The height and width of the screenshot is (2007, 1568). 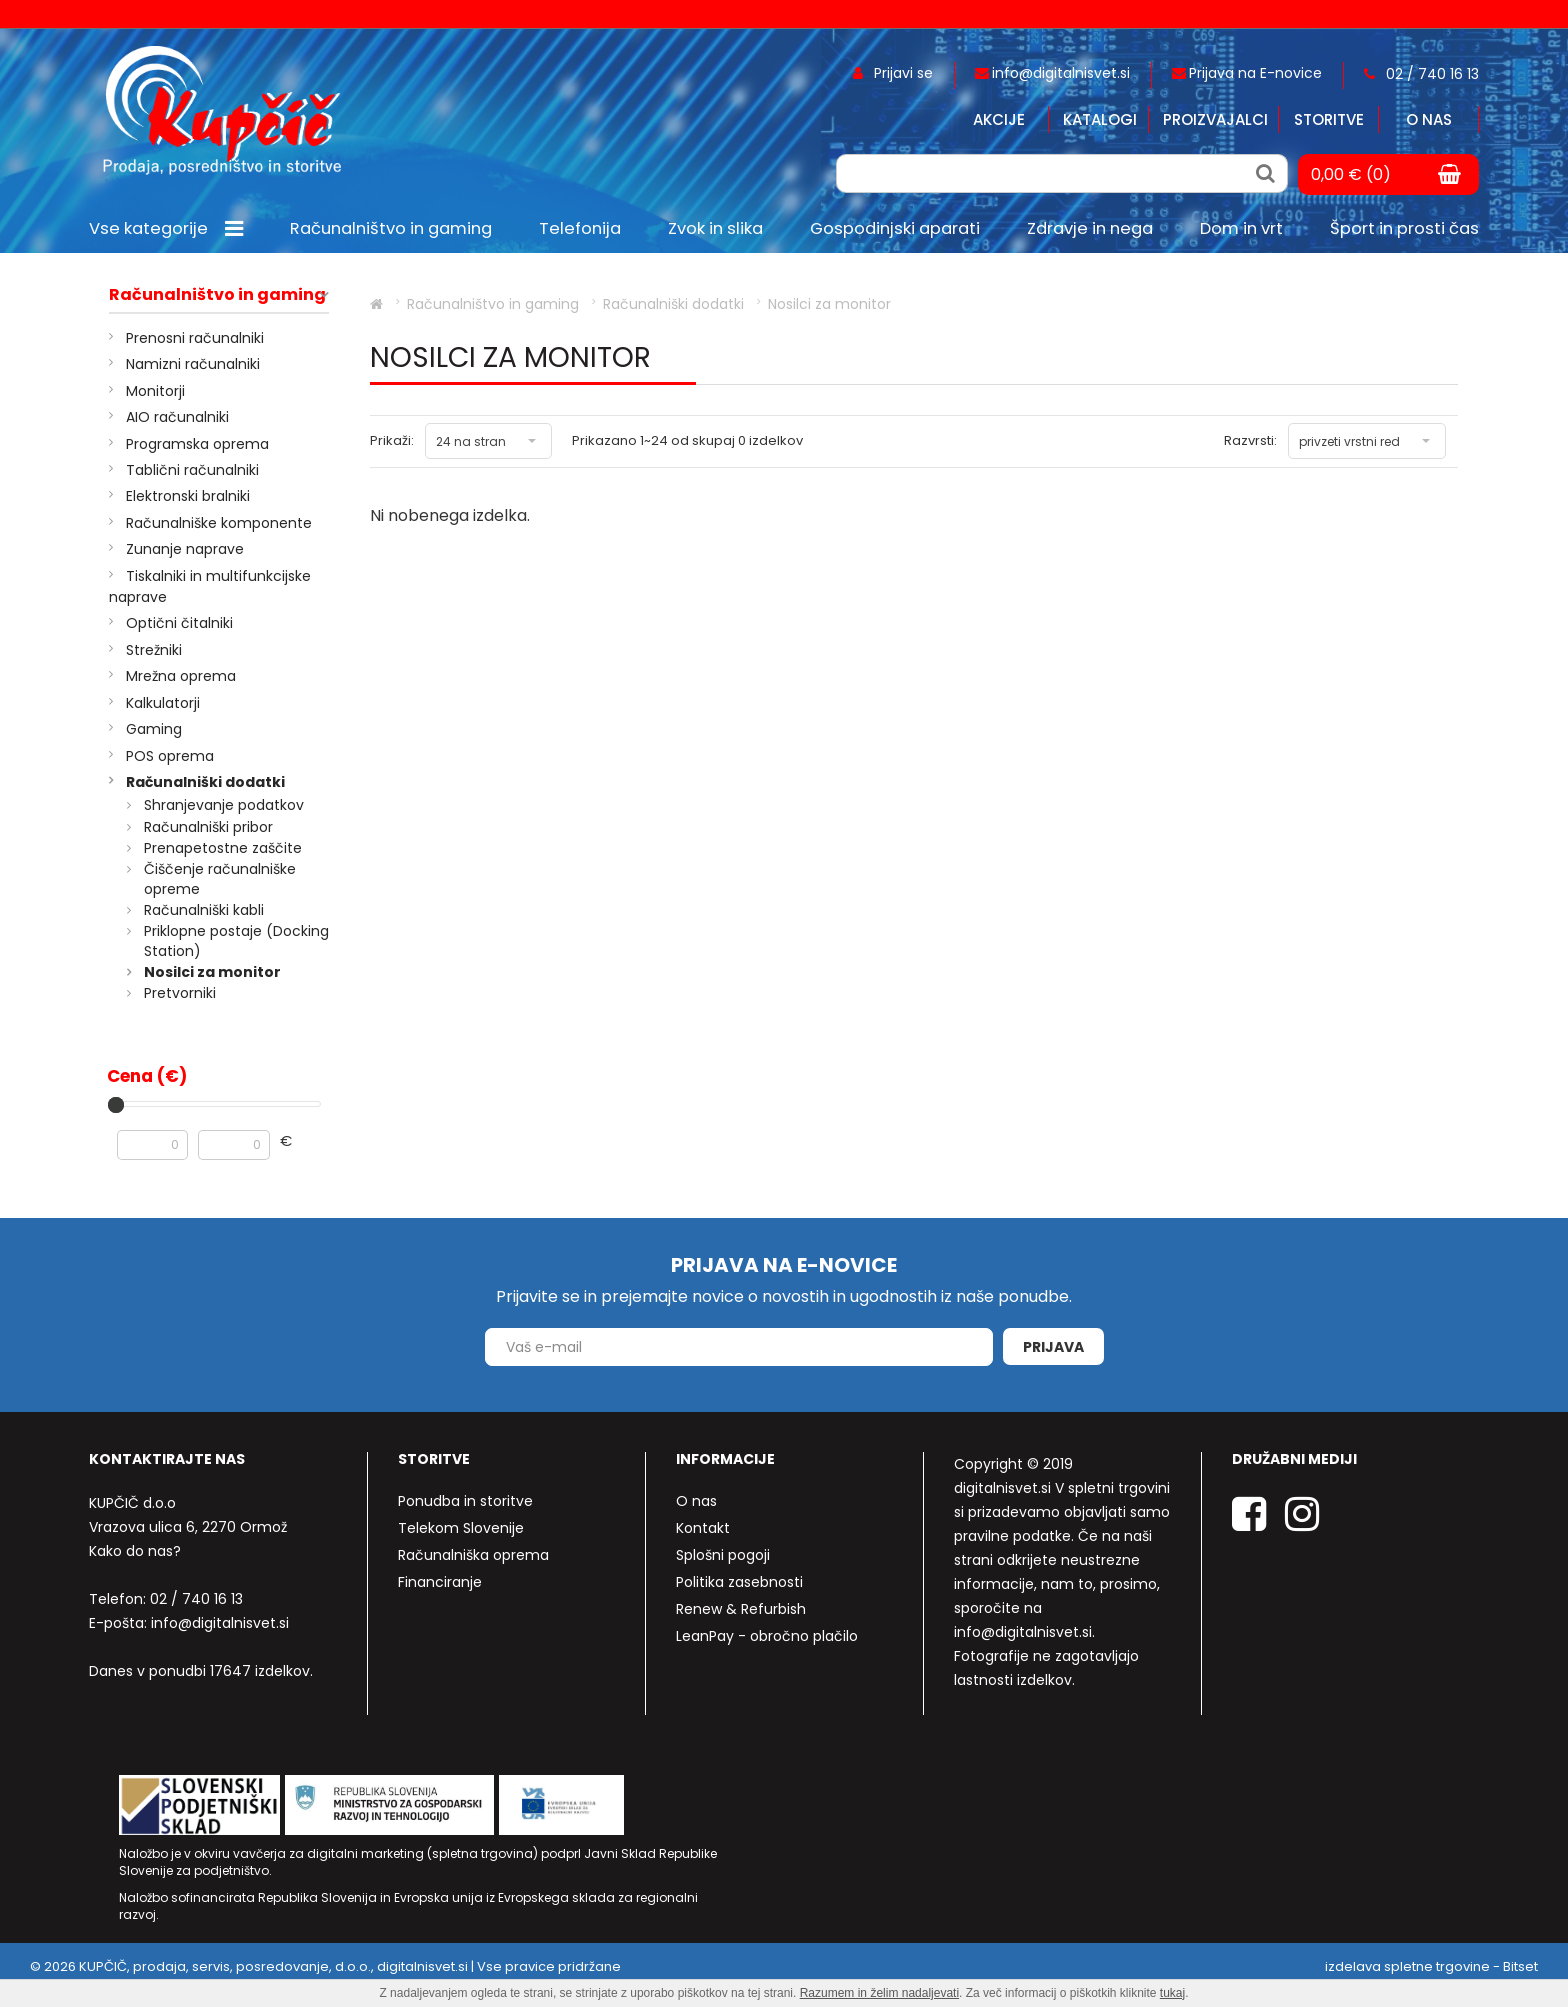 I want to click on Vrazova ulica 6, 2270 Ormož, so click(x=188, y=1527).